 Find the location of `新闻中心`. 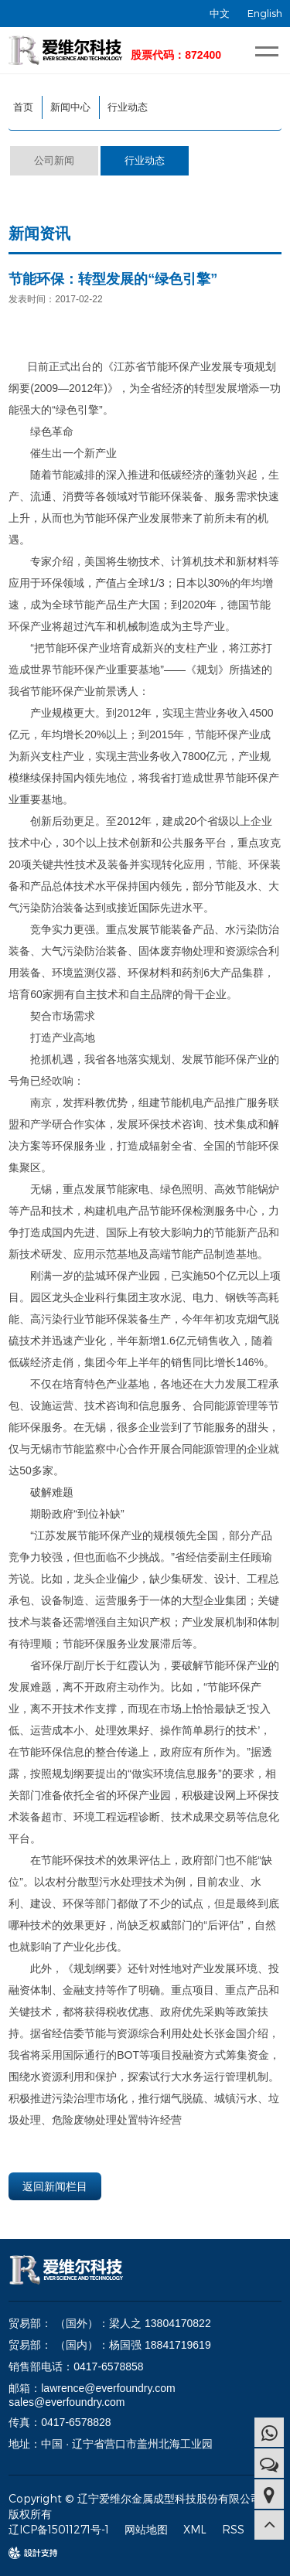

新闻中心 is located at coordinates (70, 107).